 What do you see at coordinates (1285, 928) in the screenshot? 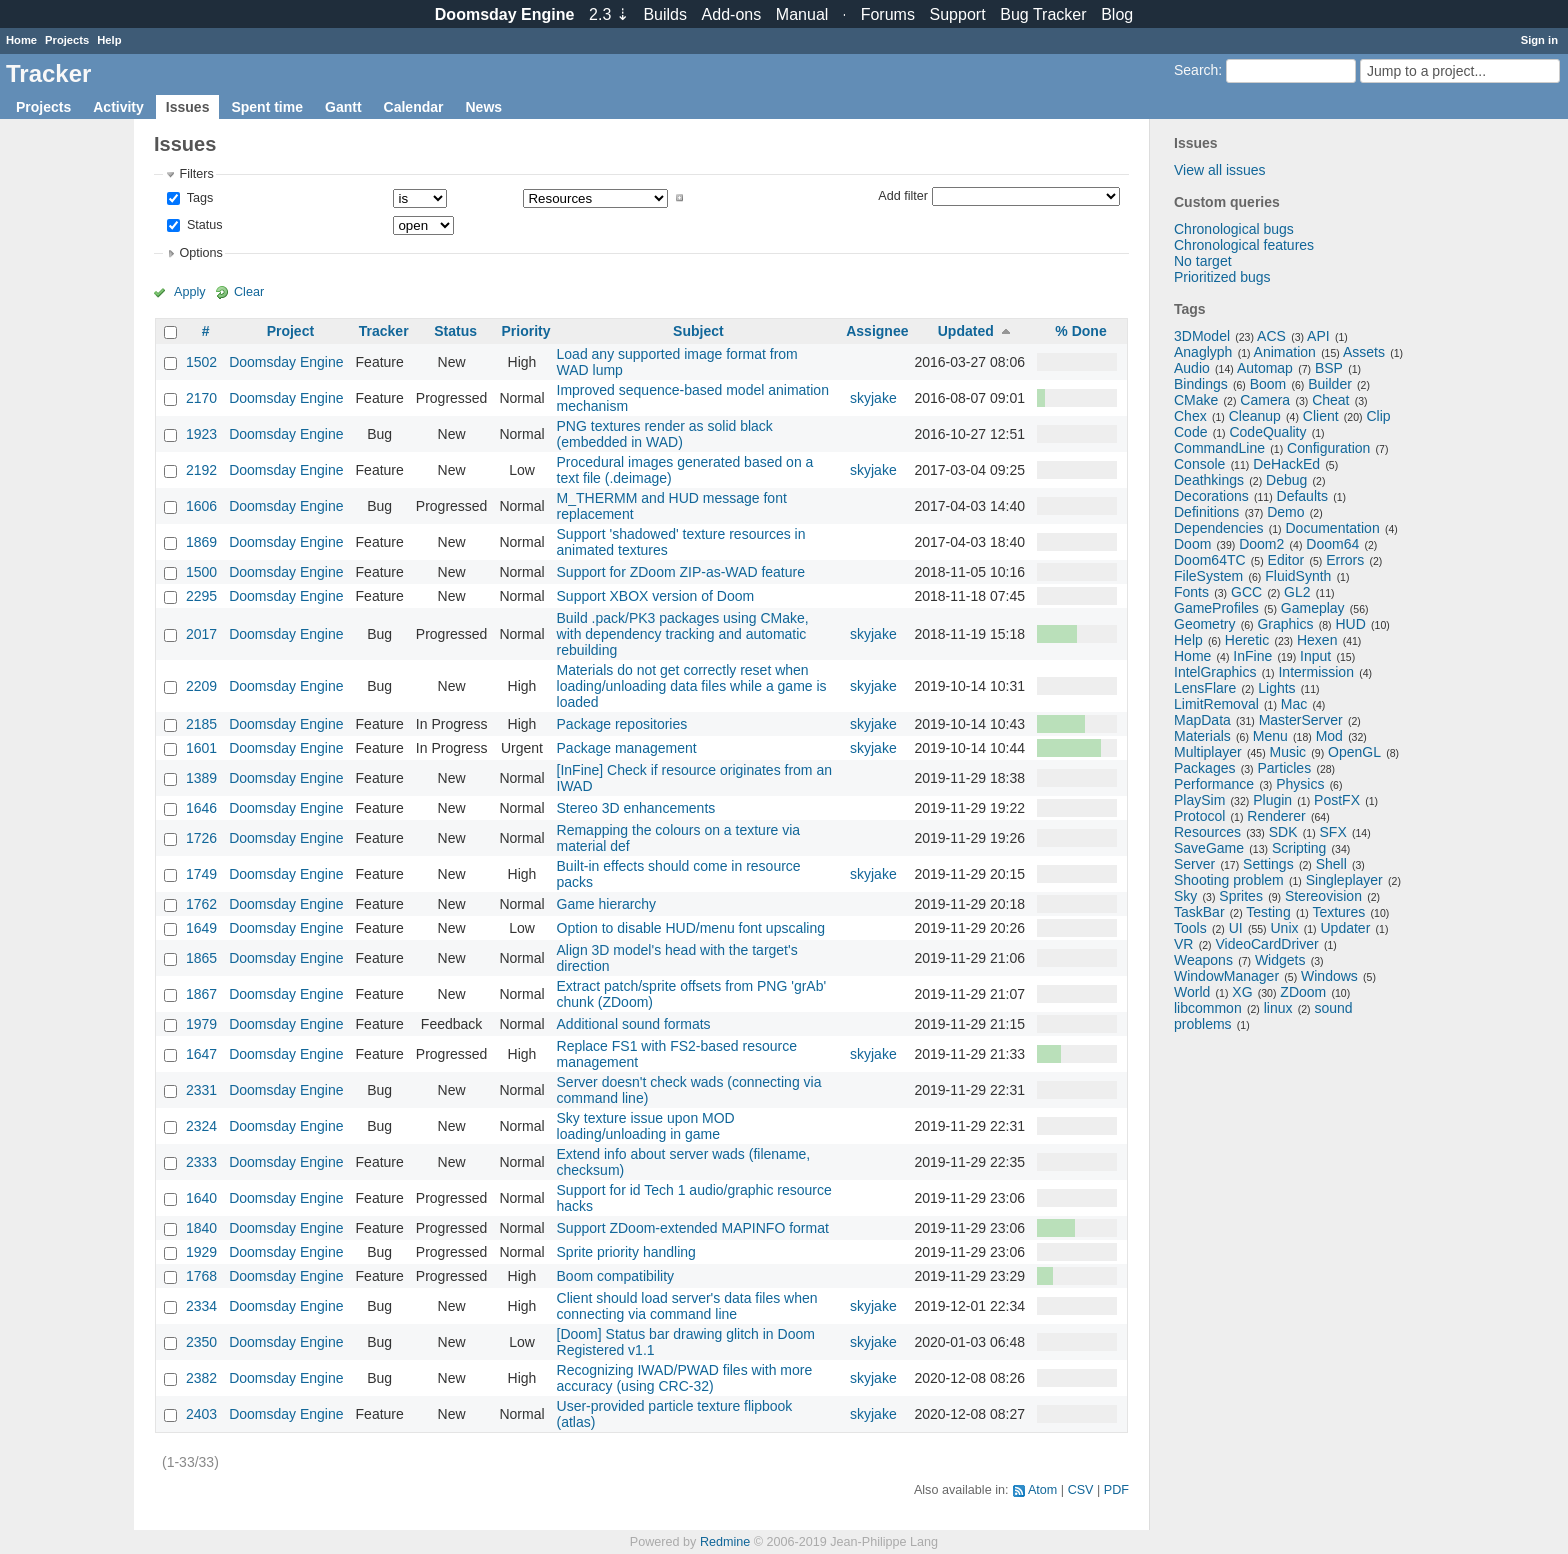
I see `Unix` at bounding box center [1285, 928].